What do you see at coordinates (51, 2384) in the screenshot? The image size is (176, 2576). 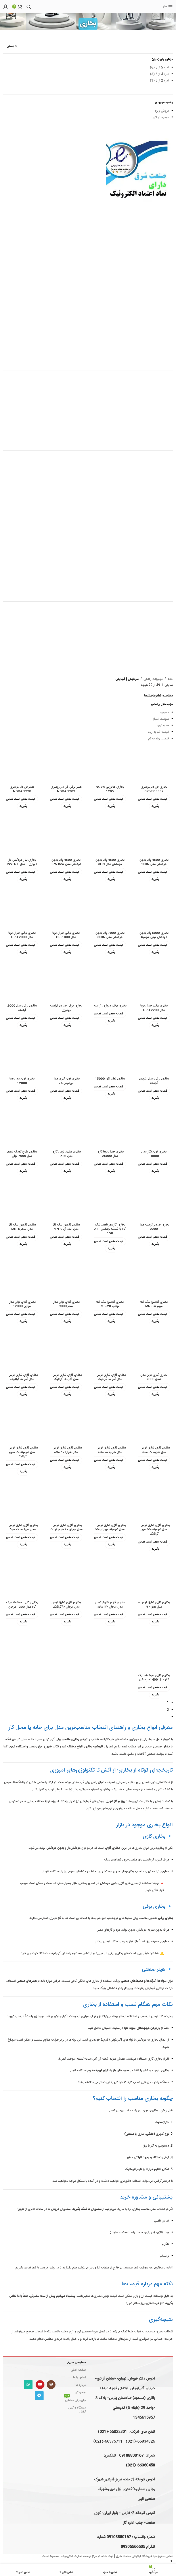 I see `[لینک اینستاگرام]` at bounding box center [51, 2384].